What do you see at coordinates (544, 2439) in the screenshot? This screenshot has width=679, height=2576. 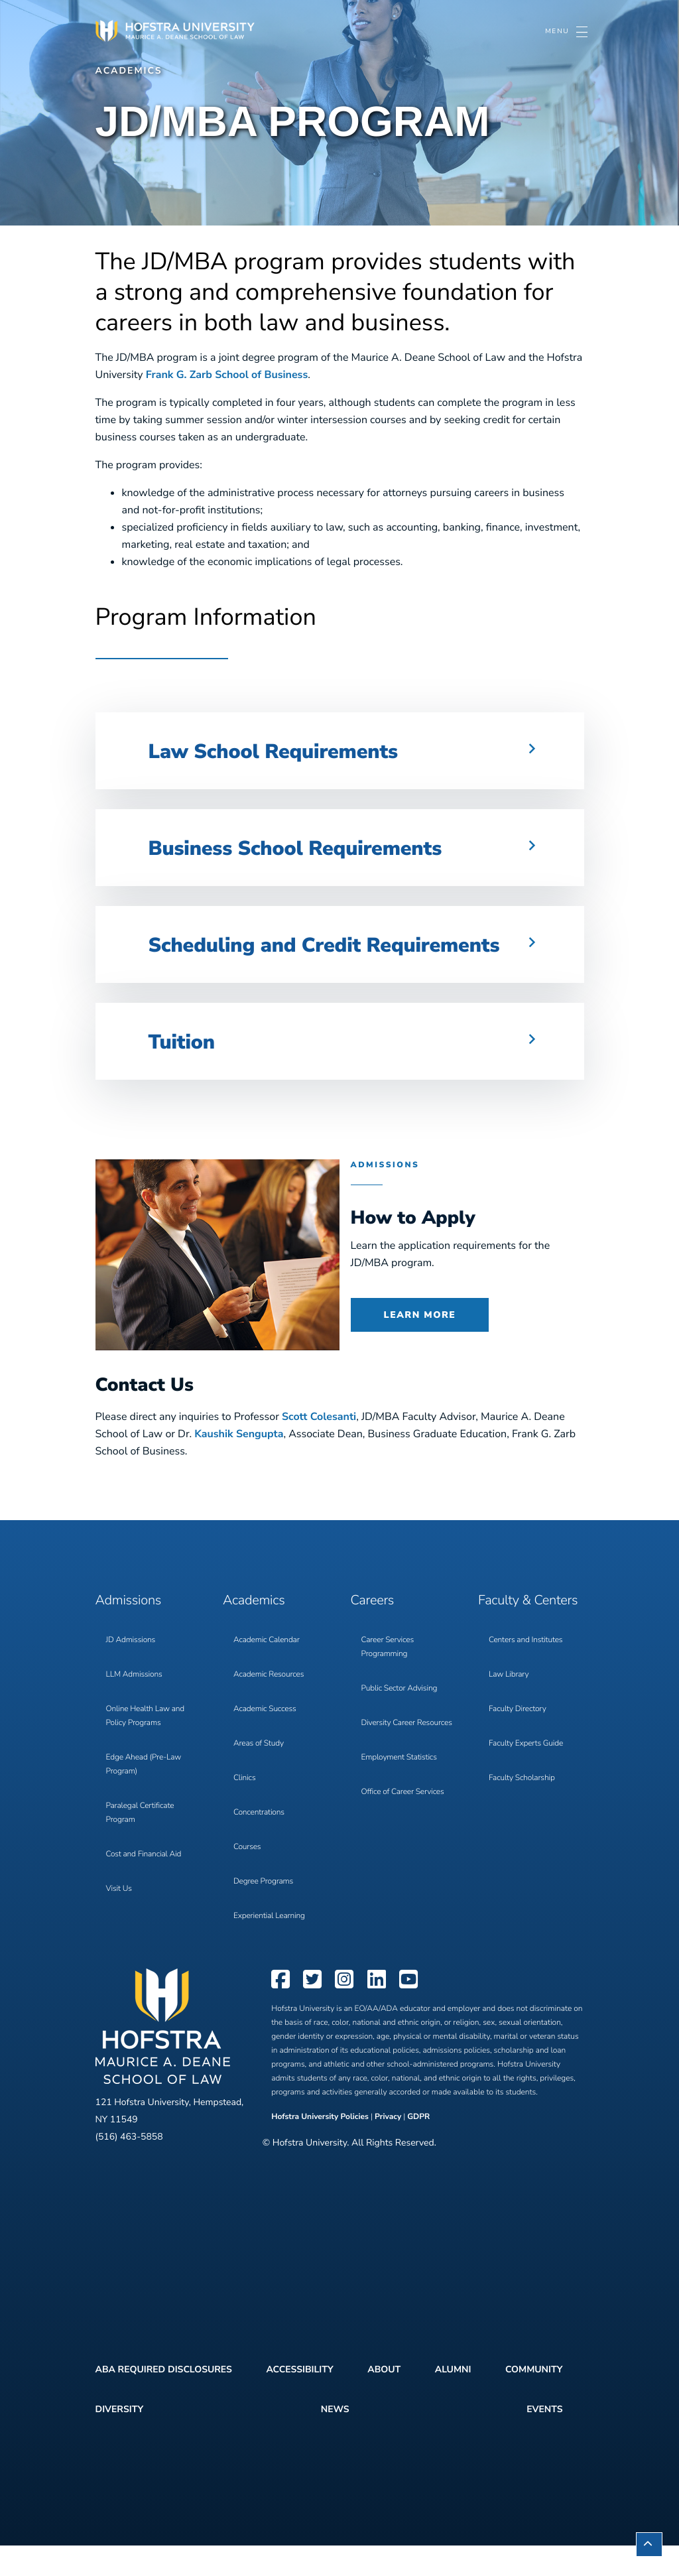 I see `Events` at bounding box center [544, 2439].